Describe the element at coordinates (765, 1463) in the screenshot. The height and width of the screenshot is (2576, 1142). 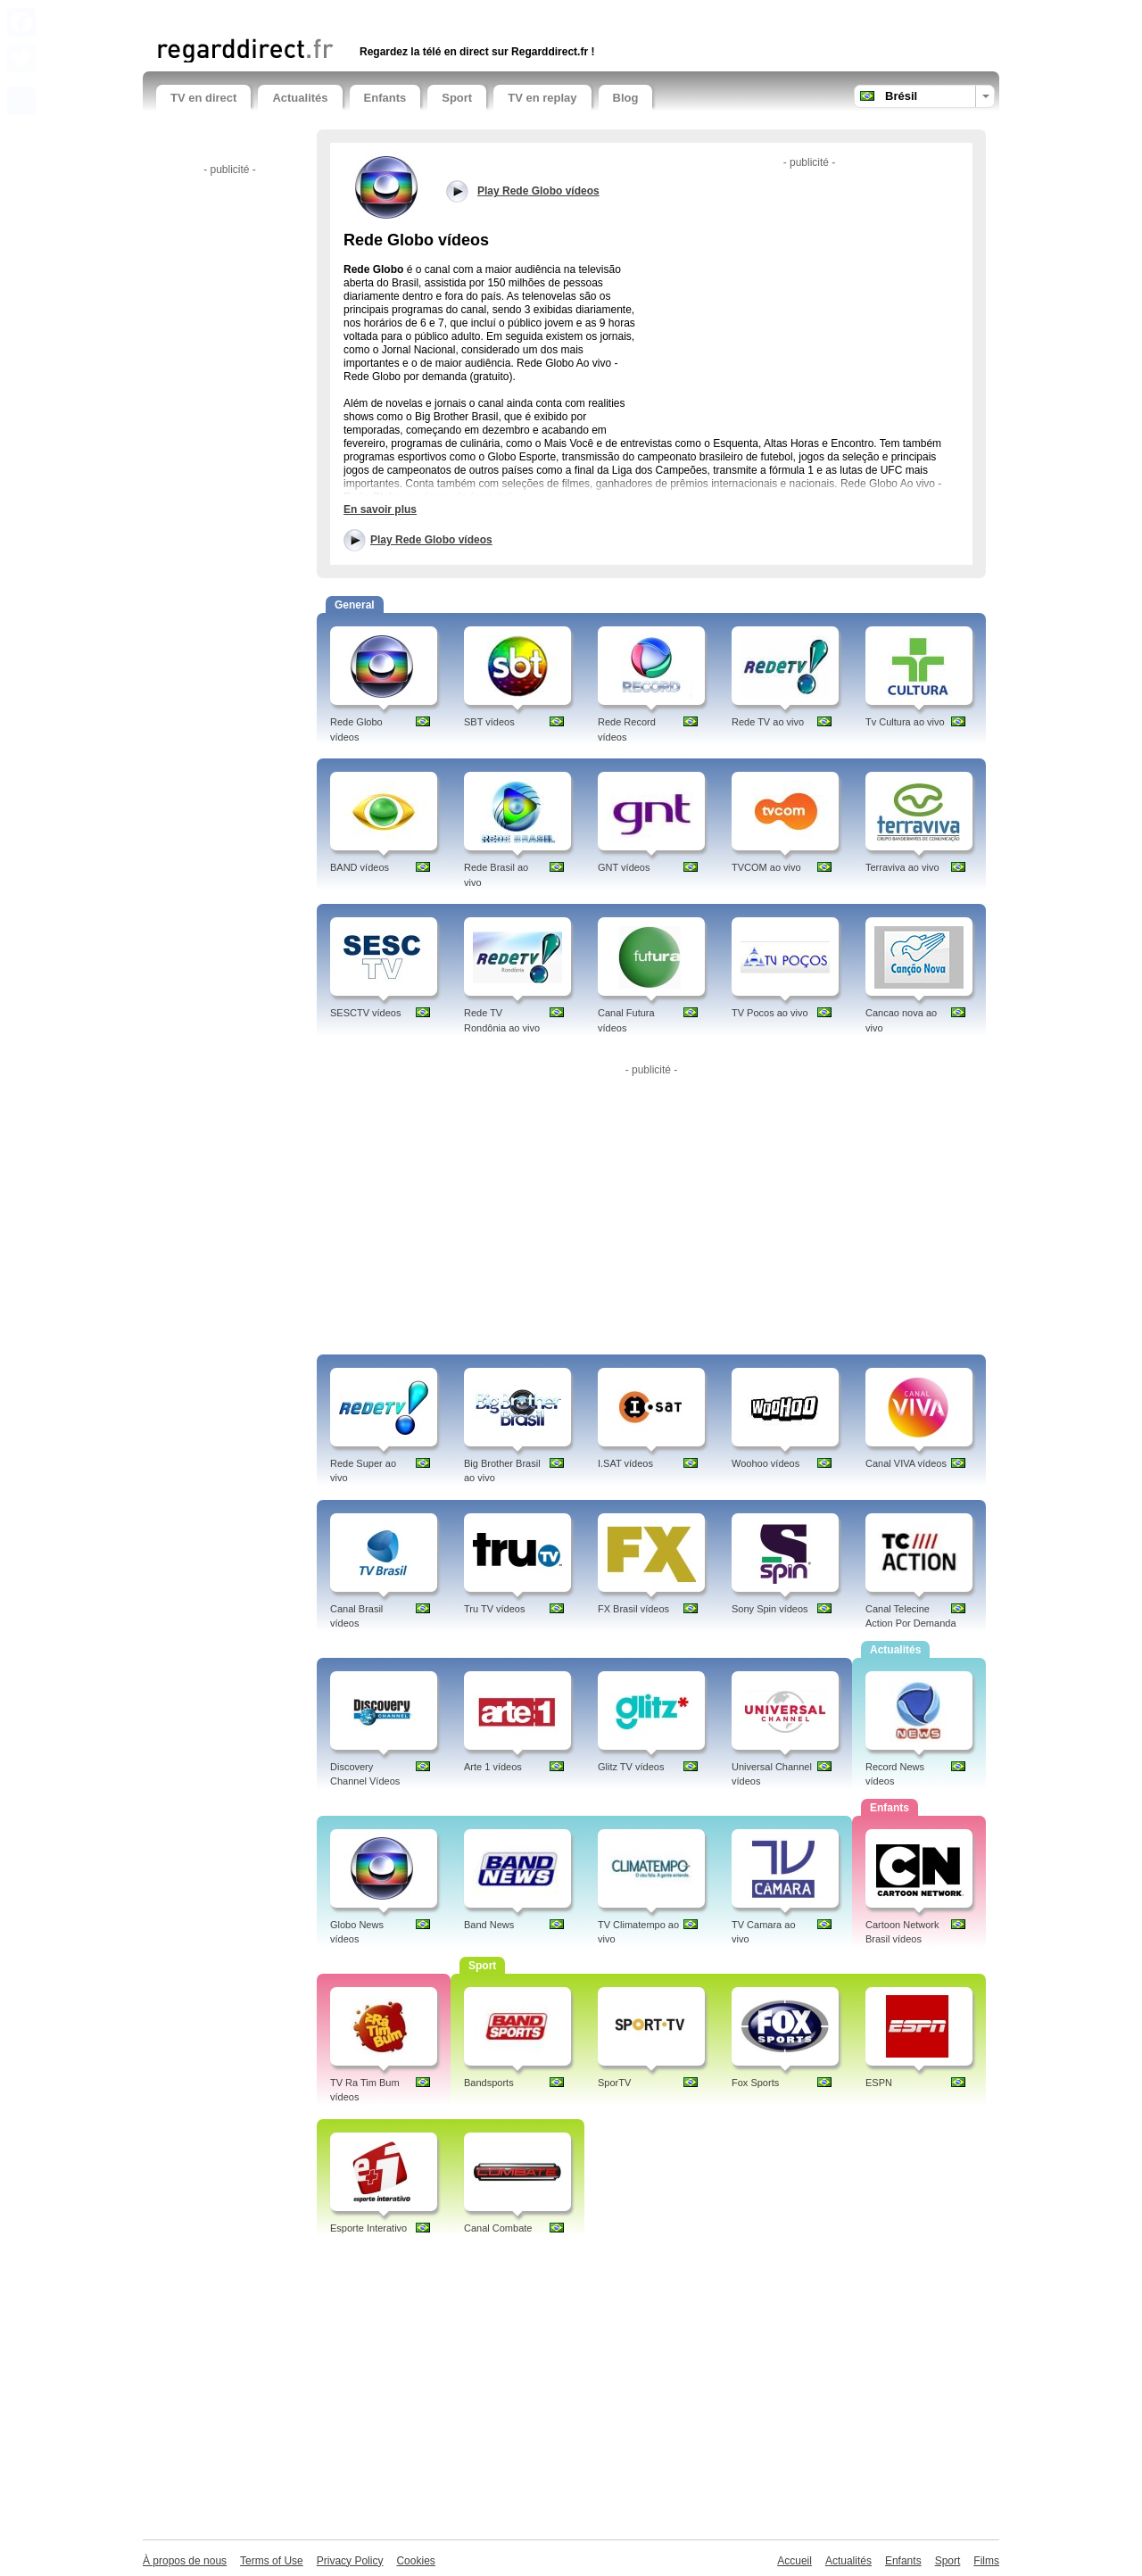
I see `Woohoo vídeos` at that location.